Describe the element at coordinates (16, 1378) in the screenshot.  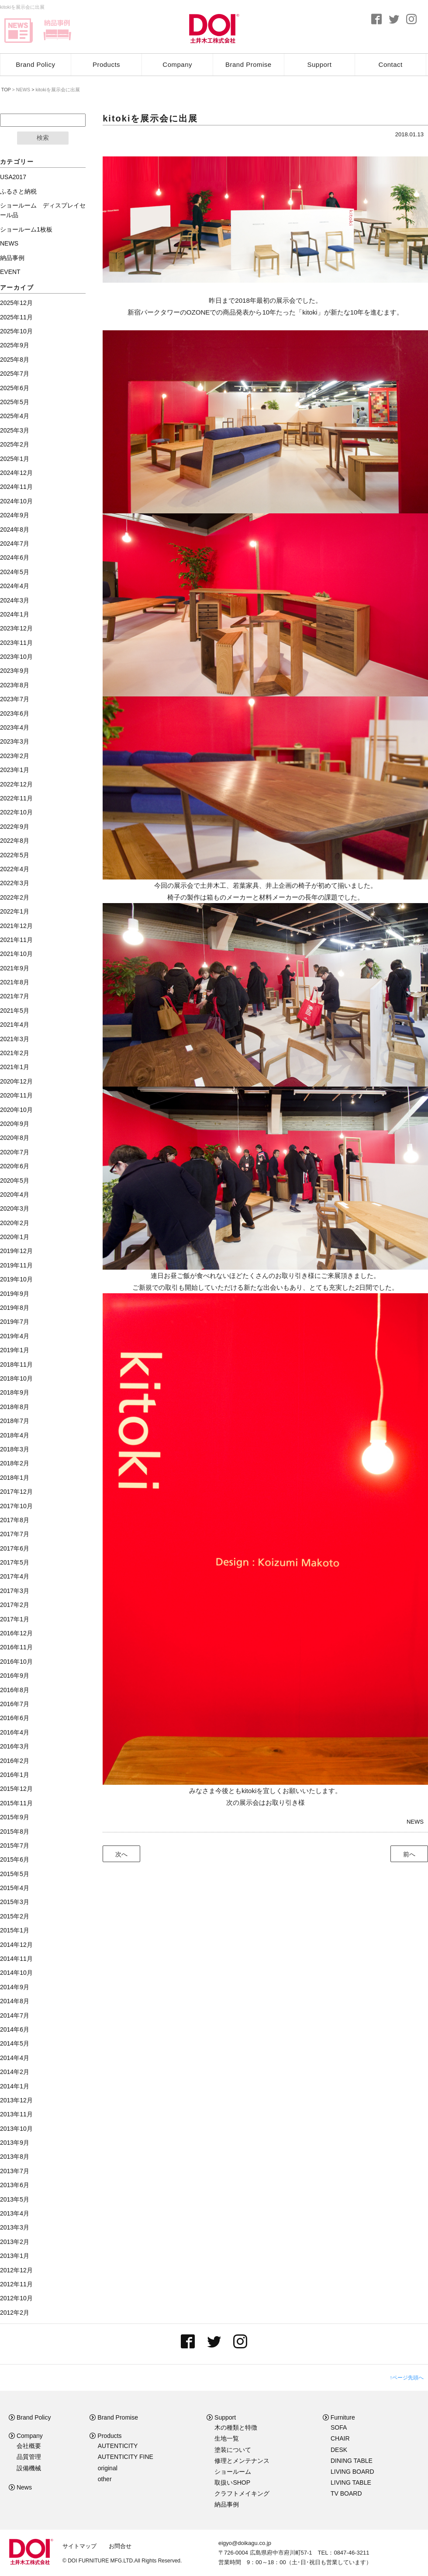
I see `2018年10月` at that location.